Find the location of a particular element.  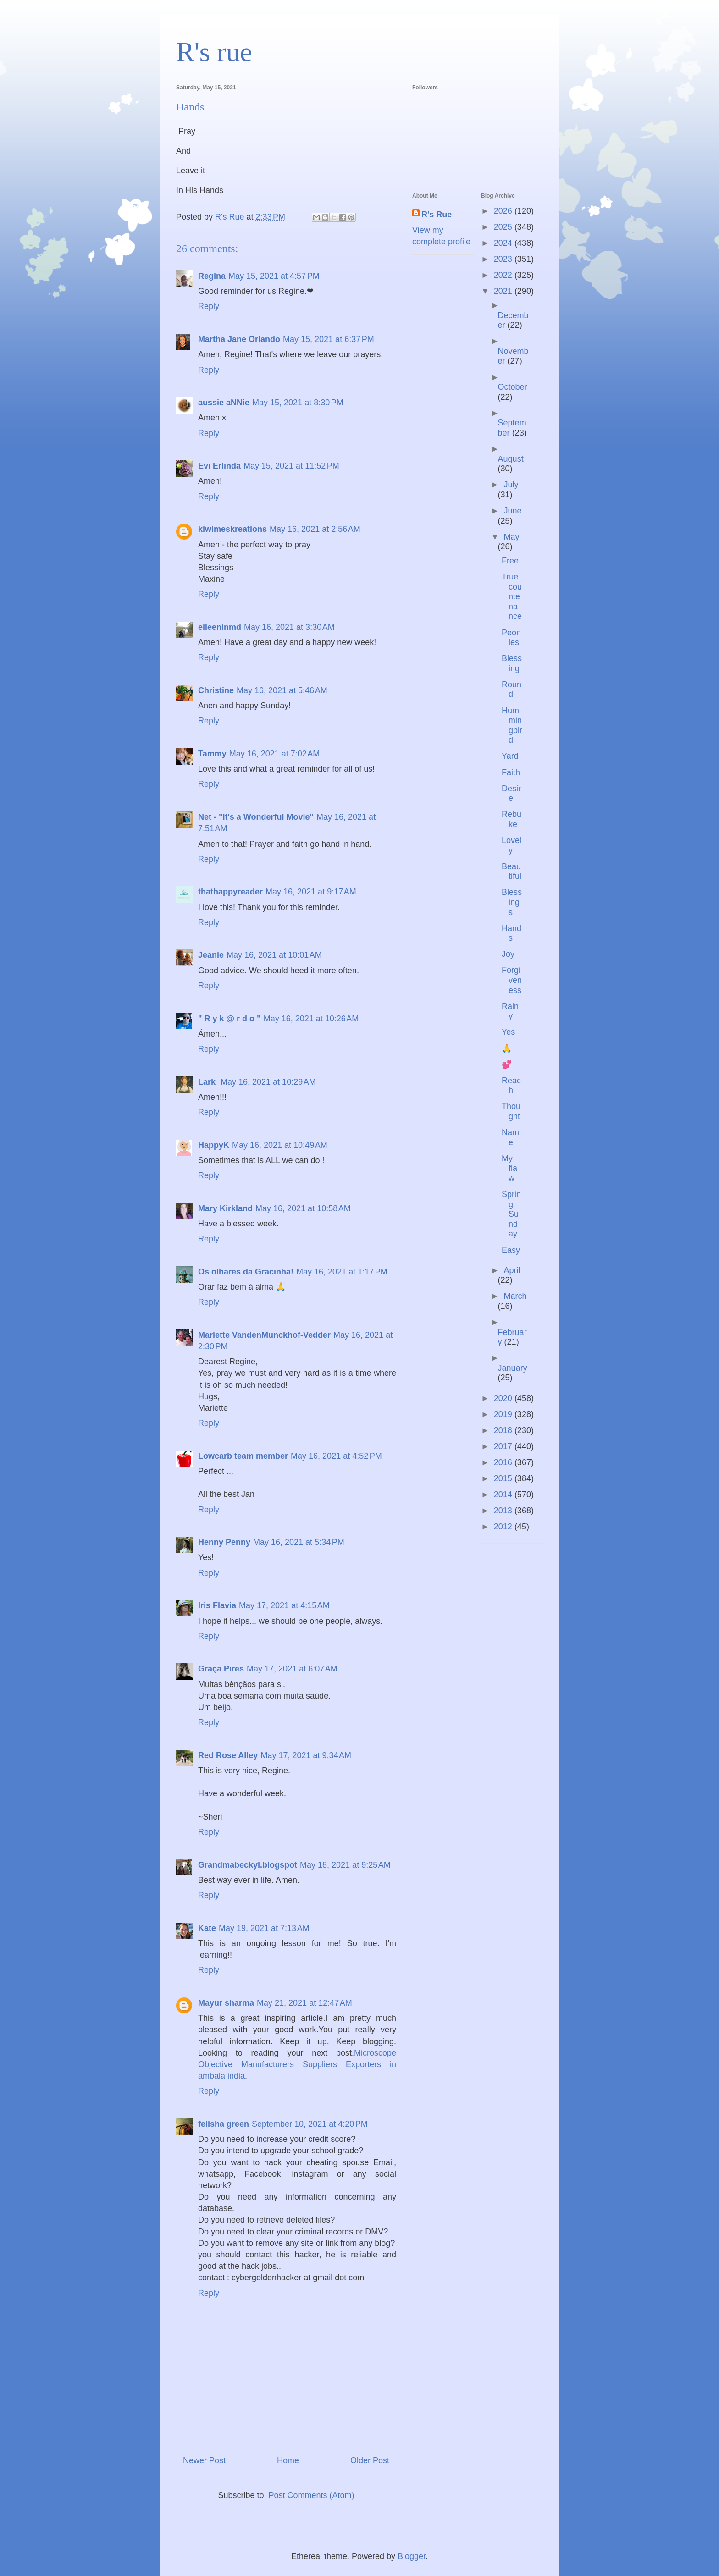

Free is located at coordinates (510, 560).